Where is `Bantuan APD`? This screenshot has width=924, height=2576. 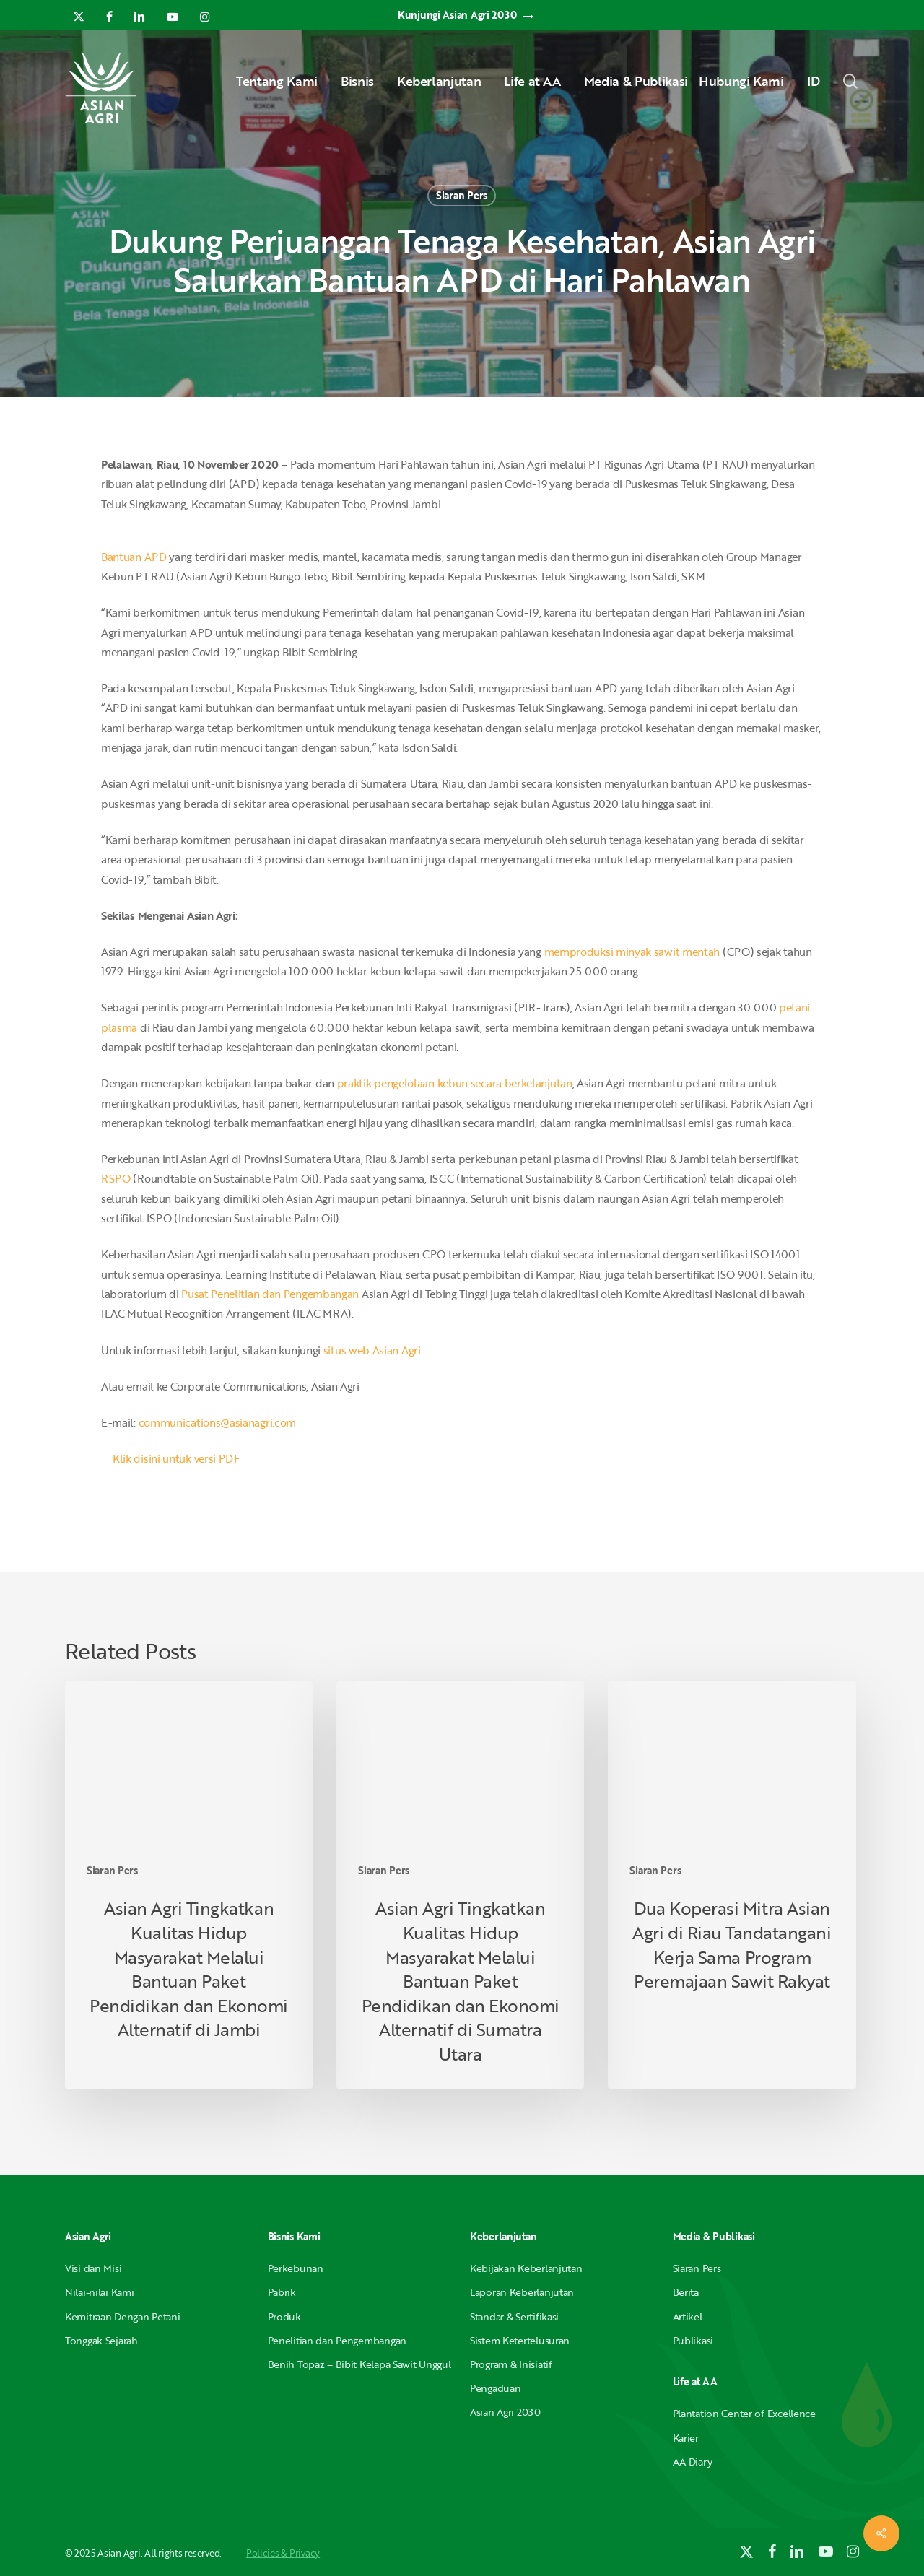 Bantuan APD is located at coordinates (134, 557).